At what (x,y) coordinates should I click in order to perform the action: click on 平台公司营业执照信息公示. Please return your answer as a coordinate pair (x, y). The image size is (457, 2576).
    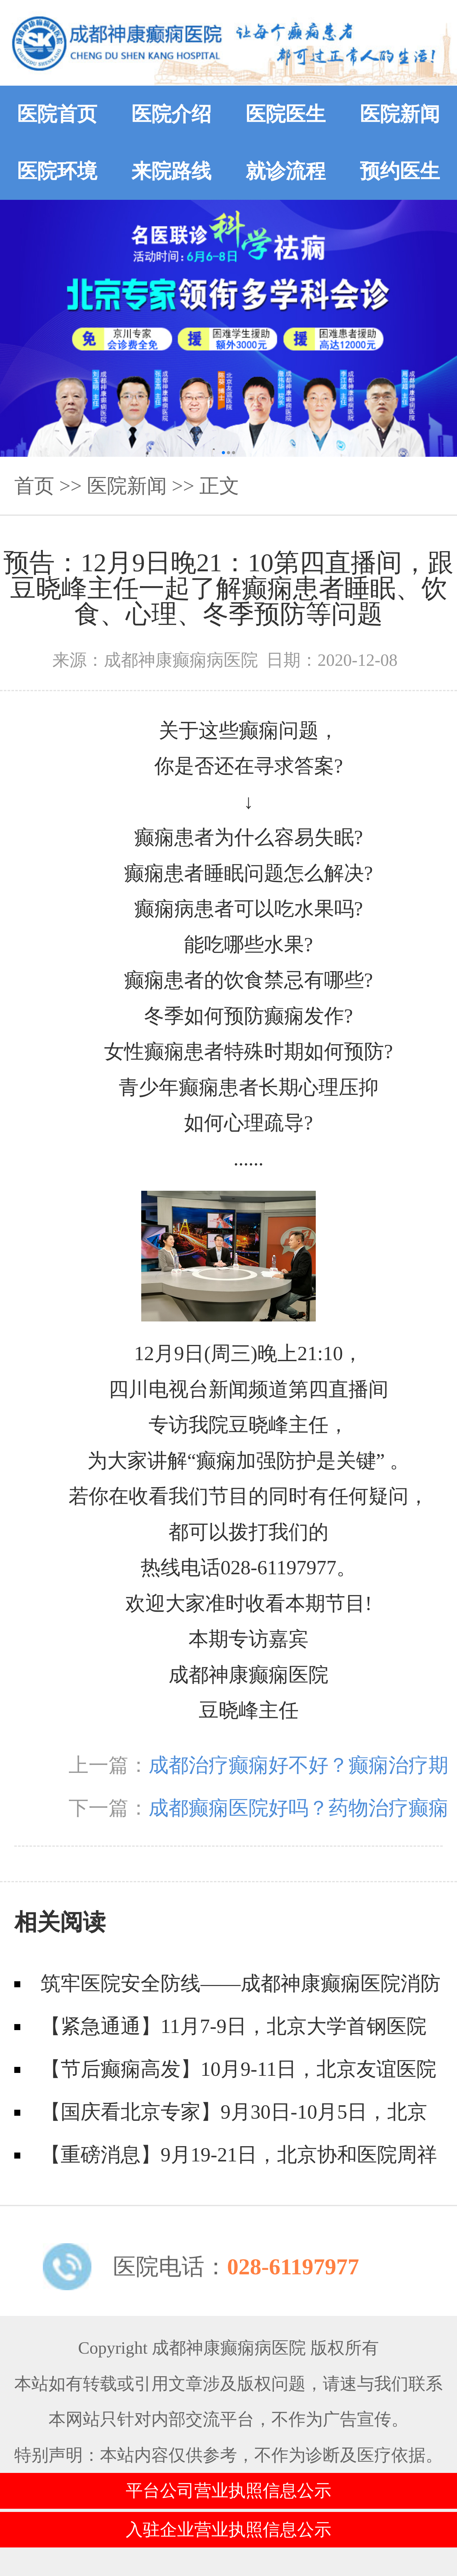
    Looking at the image, I should click on (228, 2490).